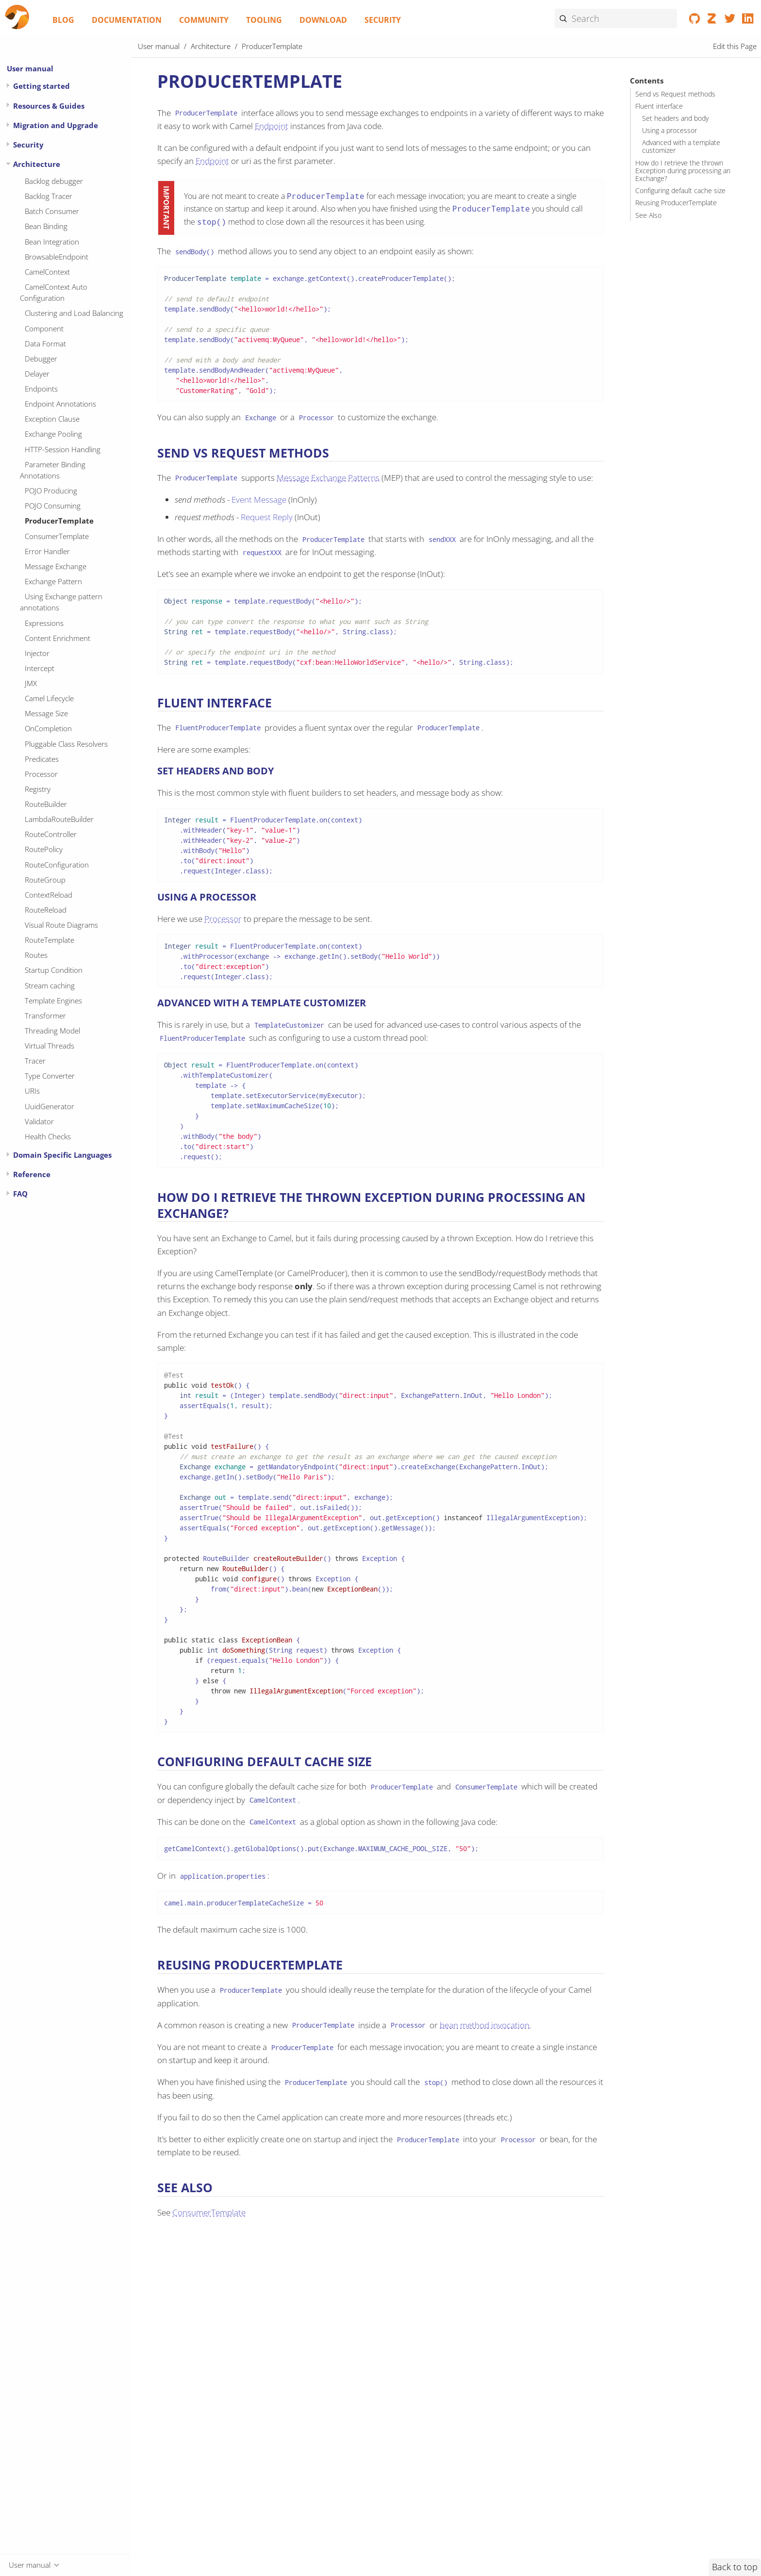  Describe the element at coordinates (66, 743) in the screenshot. I see `Pluggable Class Resolvers` at that location.